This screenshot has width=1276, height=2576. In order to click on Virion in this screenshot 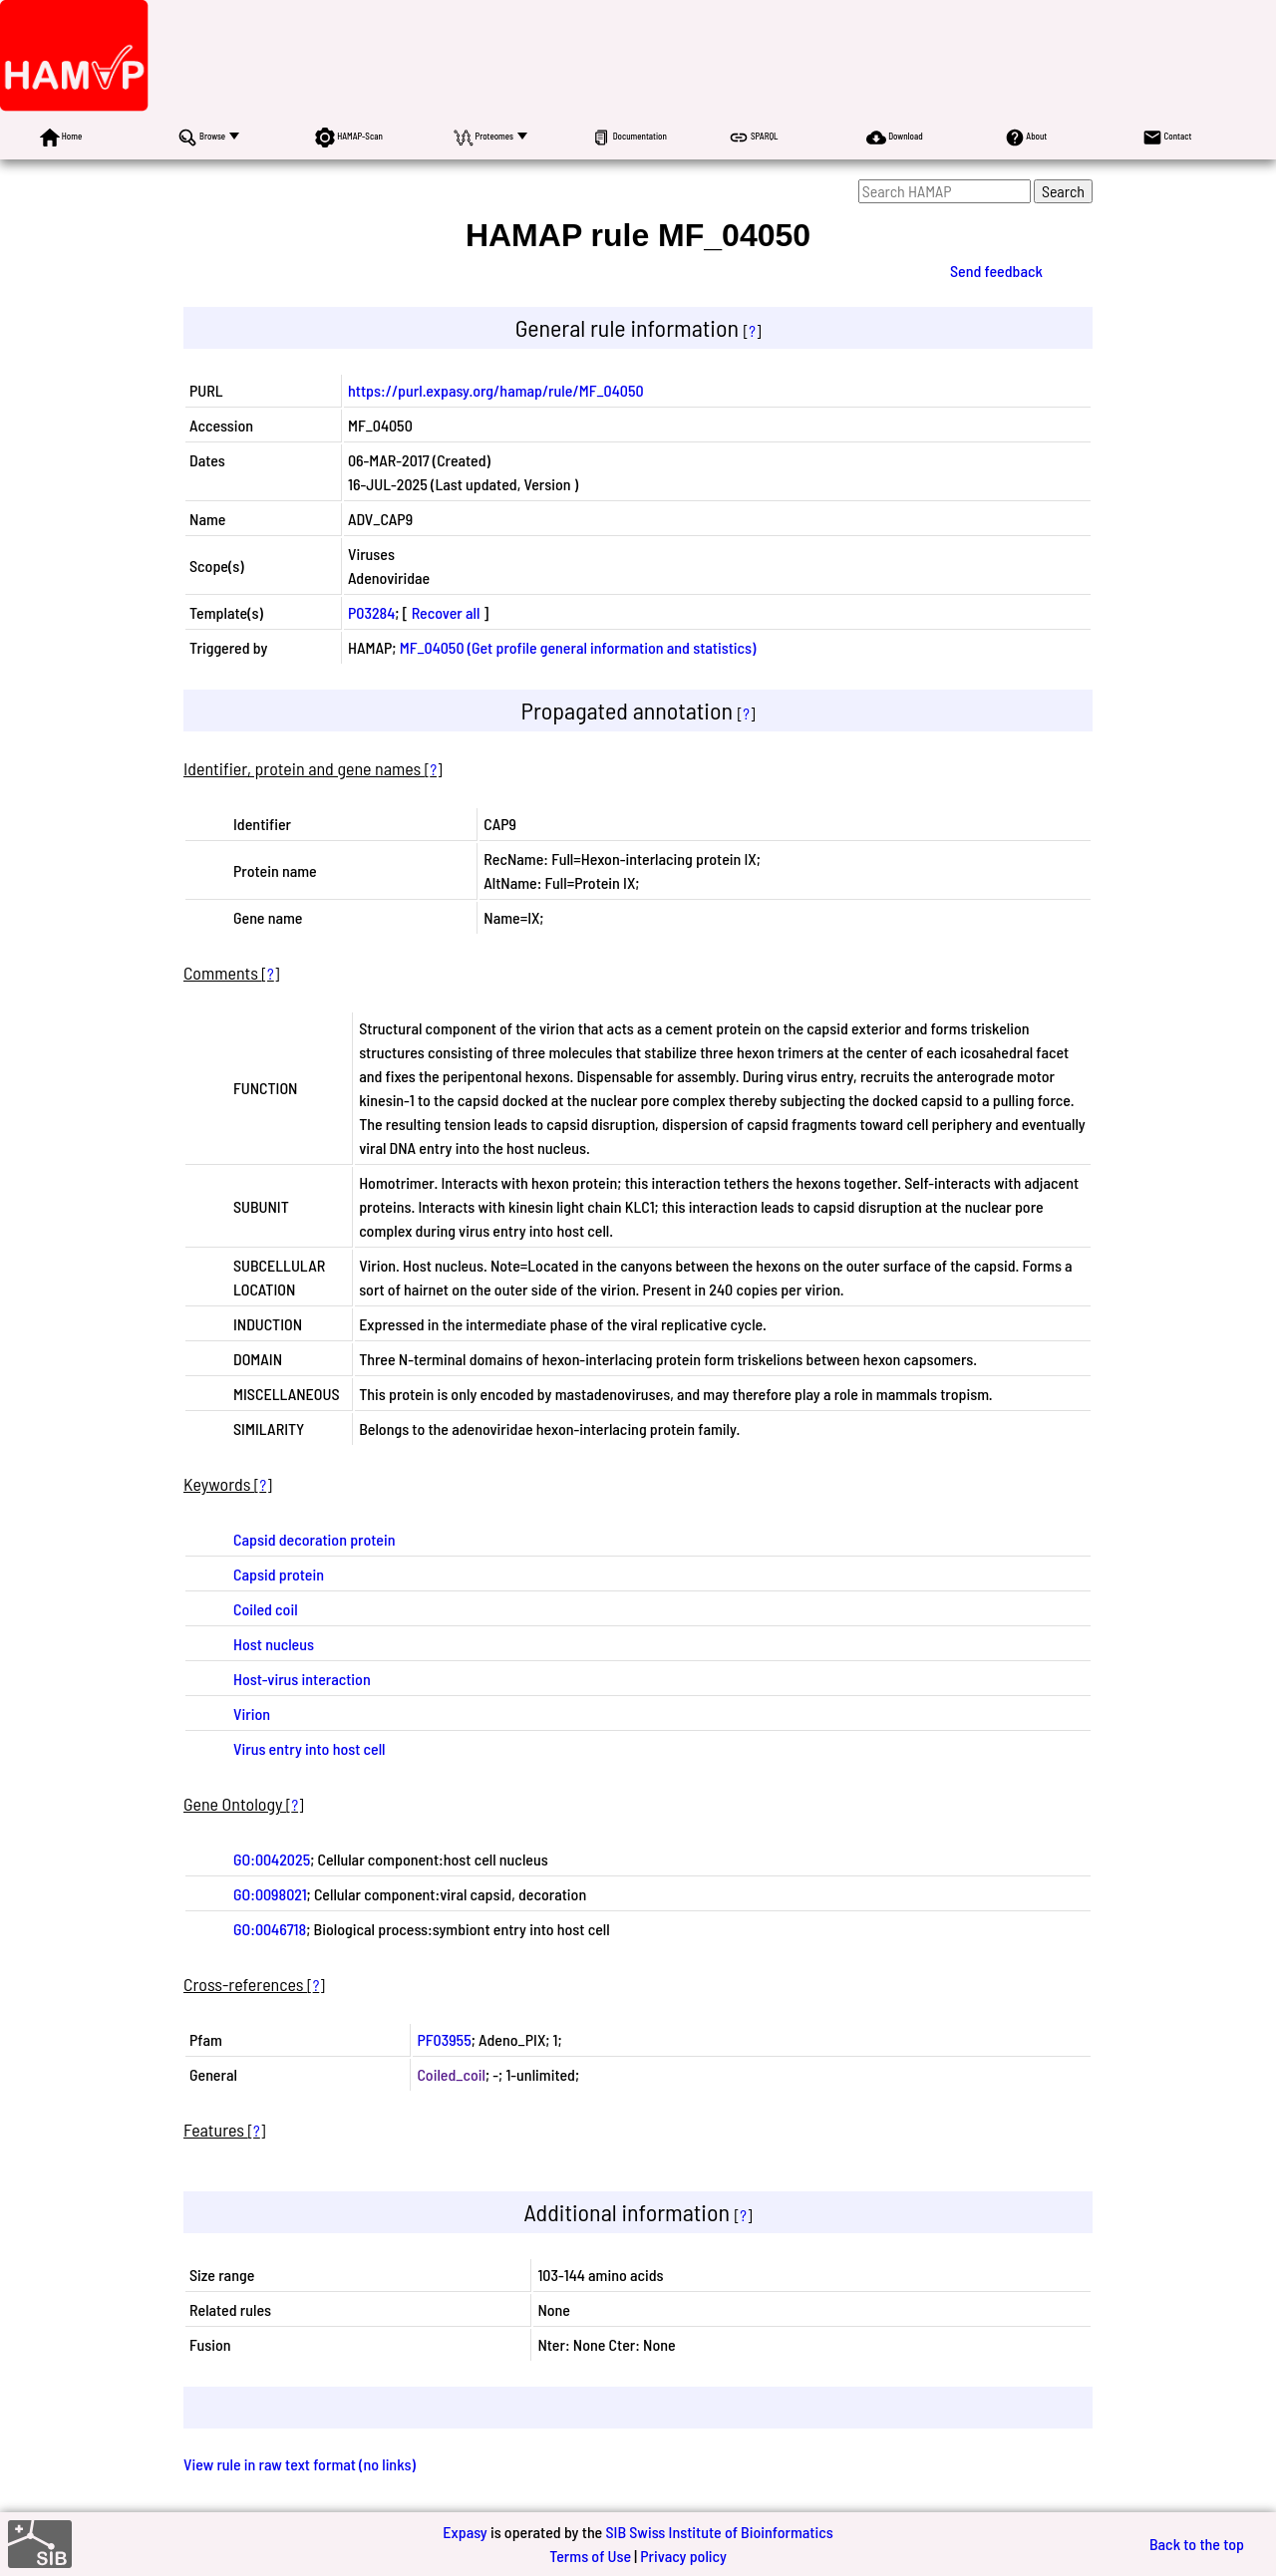, I will do `click(251, 1713)`.